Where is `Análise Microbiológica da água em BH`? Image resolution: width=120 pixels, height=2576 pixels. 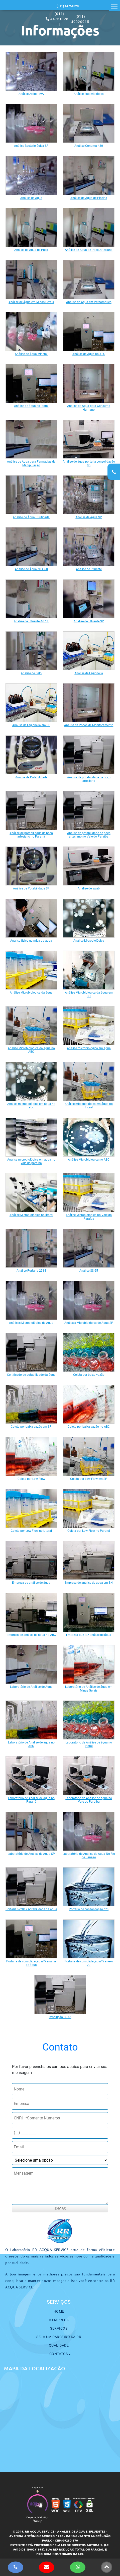 Análise Microbiológica da água em BH is located at coordinates (89, 994).